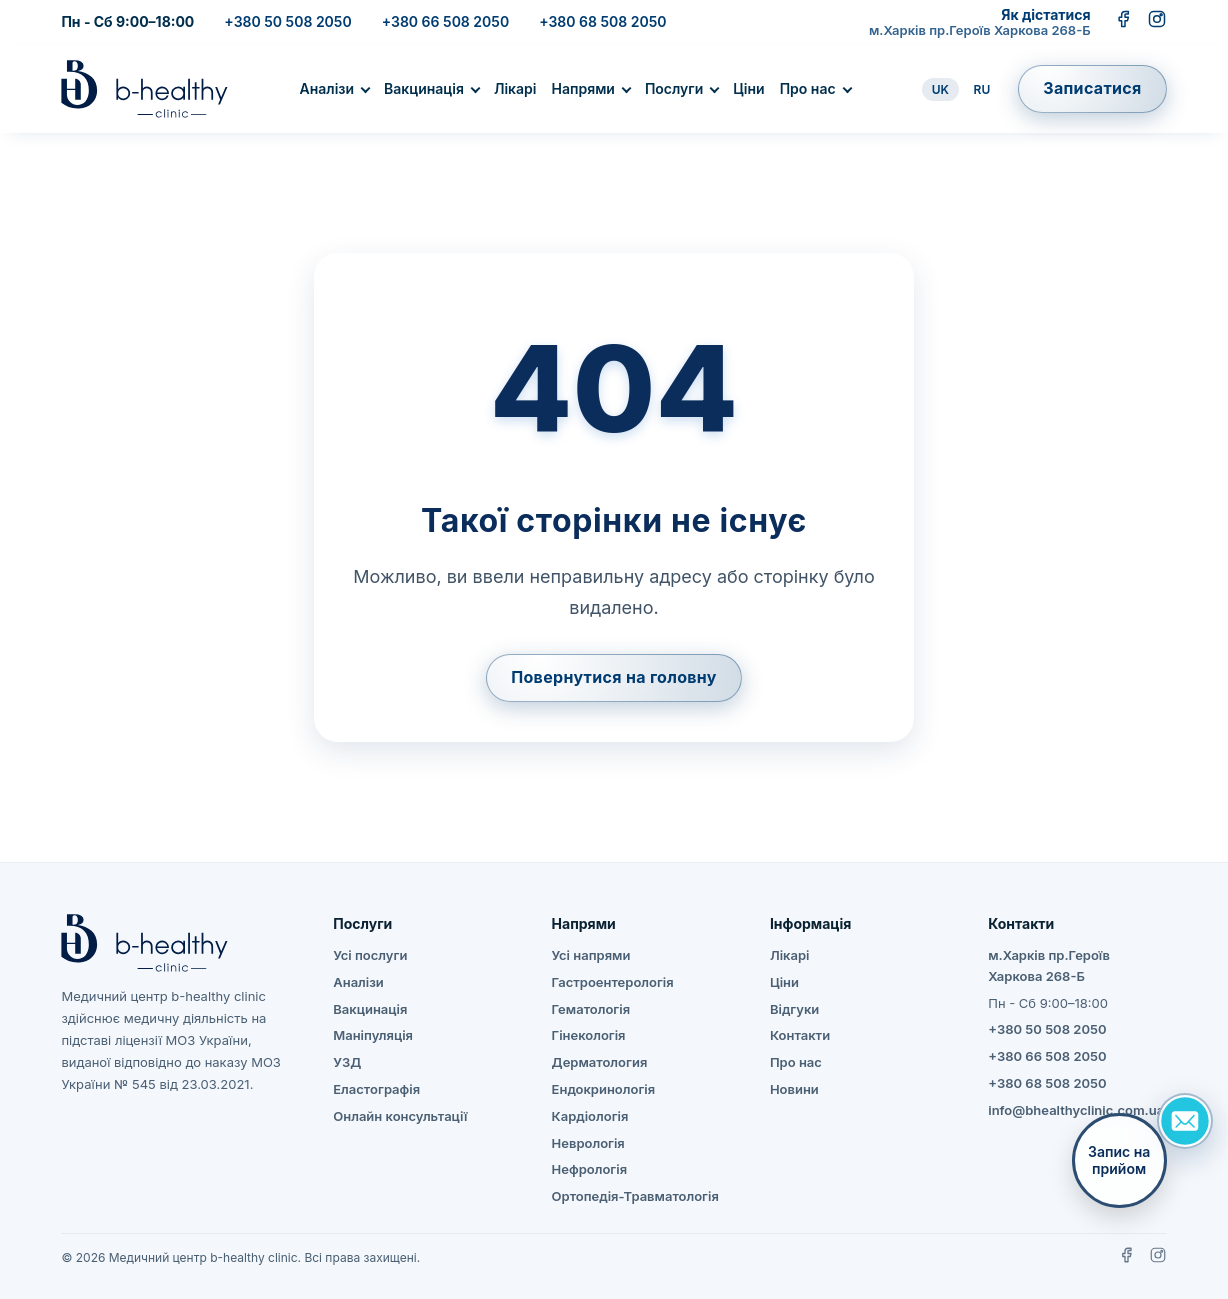 This screenshot has height=1299, width=1228. Describe the element at coordinates (287, 21) in the screenshot. I see `+380 50 508 2050` at that location.